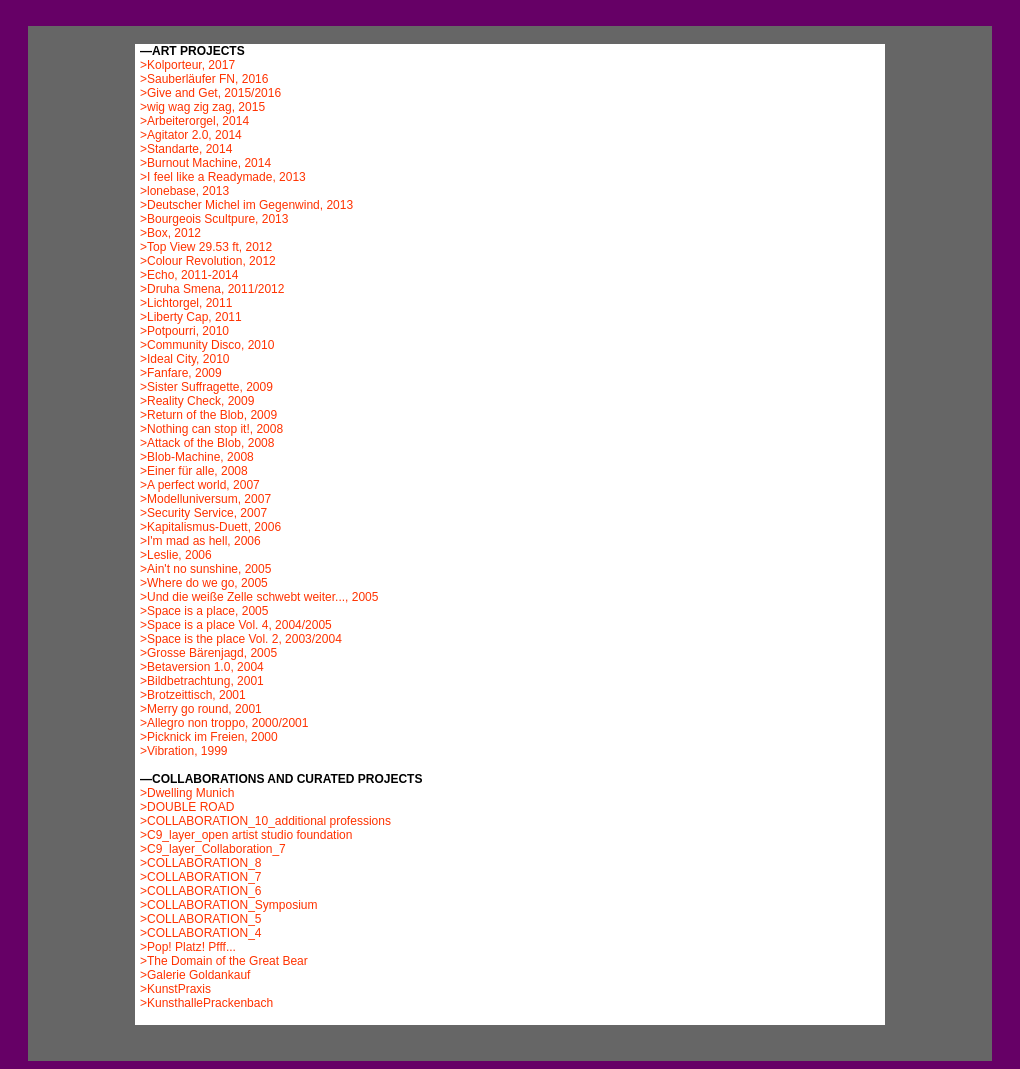  What do you see at coordinates (184, 331) in the screenshot?
I see `>Potpourri, 2010` at bounding box center [184, 331].